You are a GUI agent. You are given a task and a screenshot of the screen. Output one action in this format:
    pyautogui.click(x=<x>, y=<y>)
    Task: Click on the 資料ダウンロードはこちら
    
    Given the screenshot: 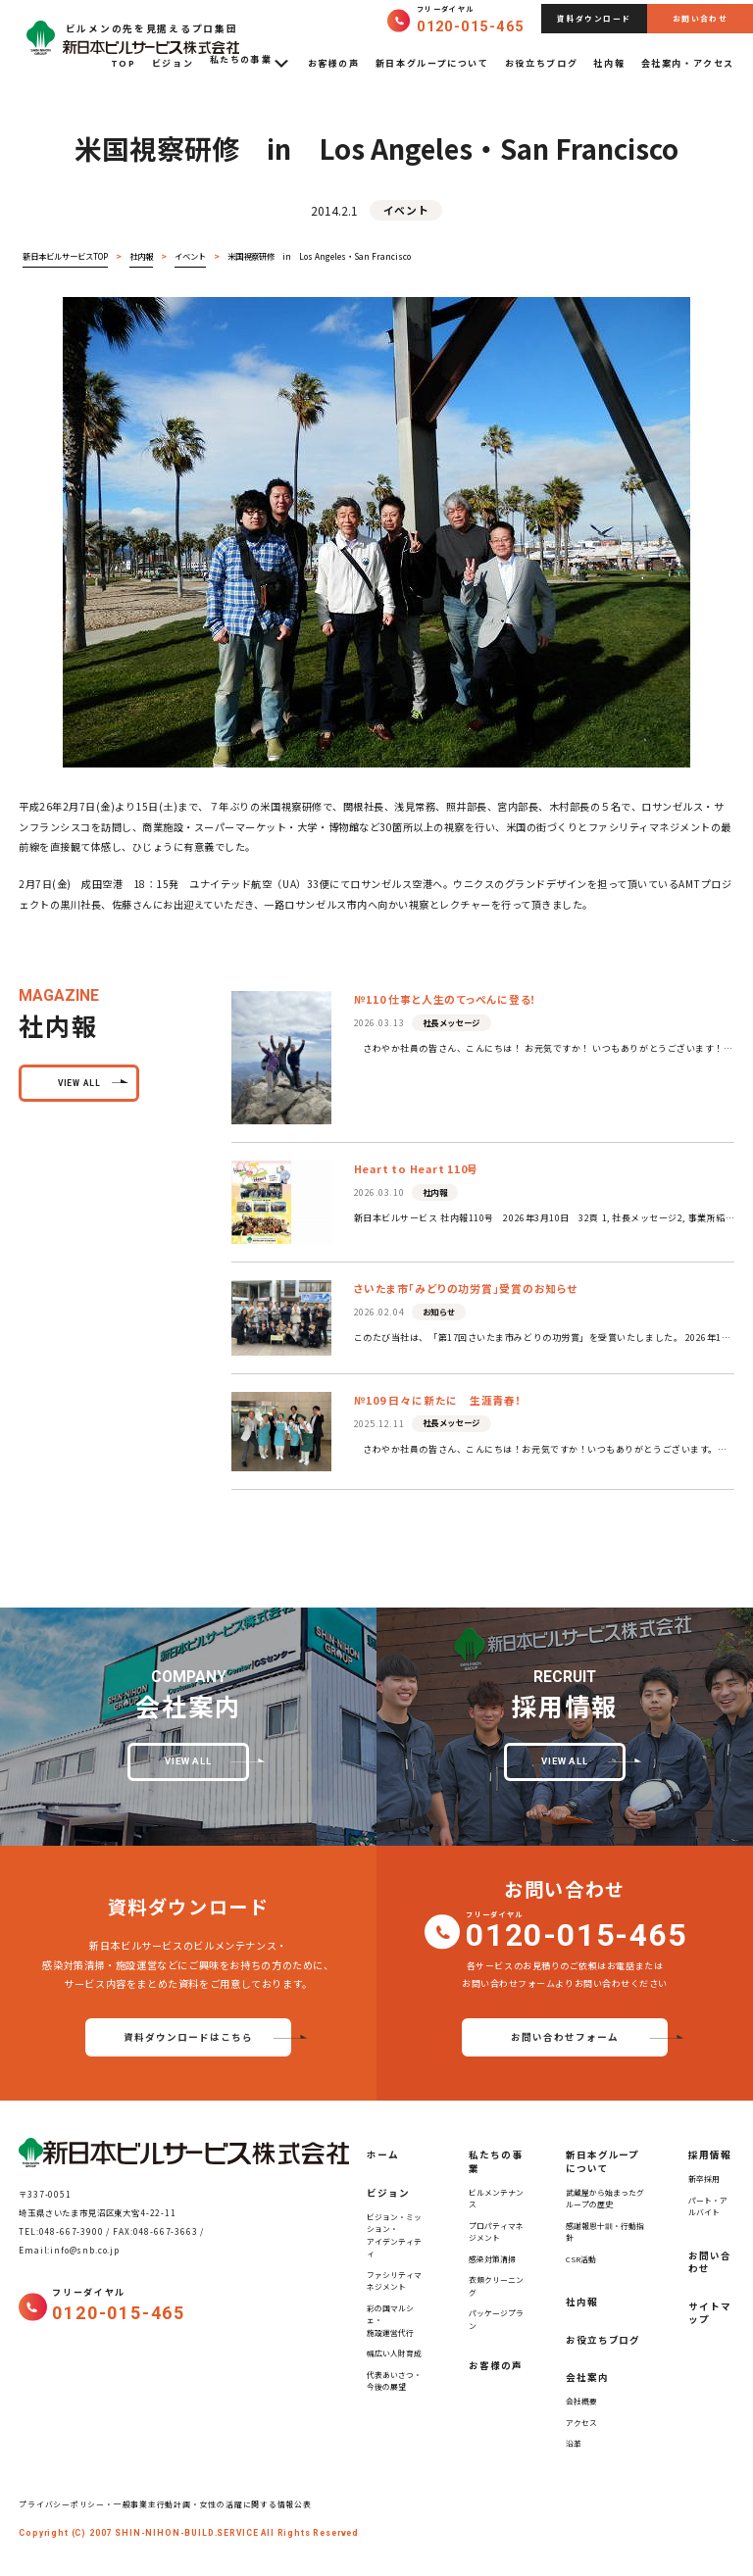 What is the action you would take?
    pyautogui.click(x=188, y=2037)
    